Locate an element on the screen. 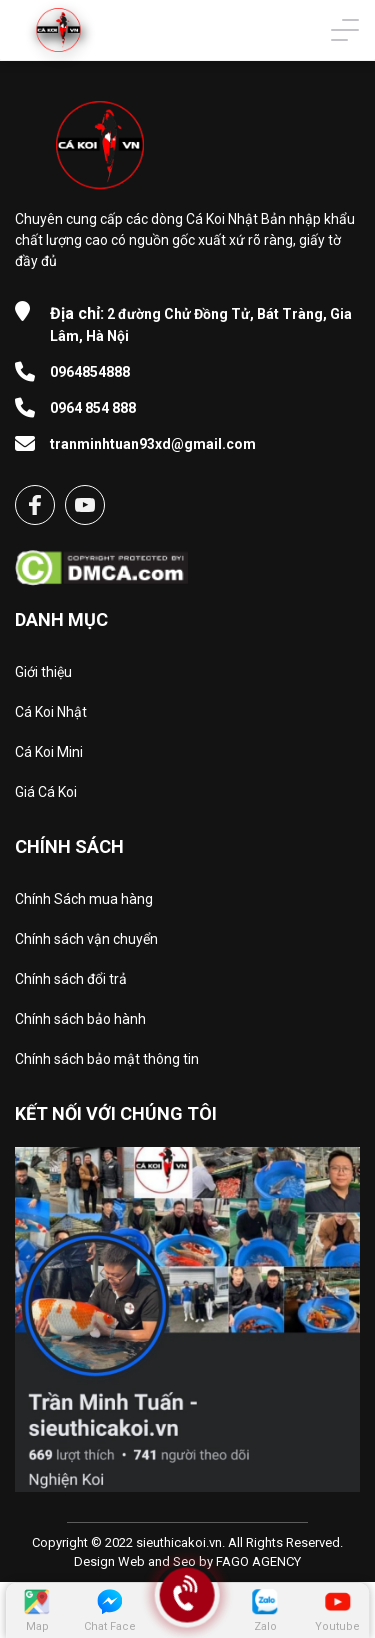 Image resolution: width=375 pixels, height=1638 pixels. 0964 854 888 is located at coordinates (93, 408).